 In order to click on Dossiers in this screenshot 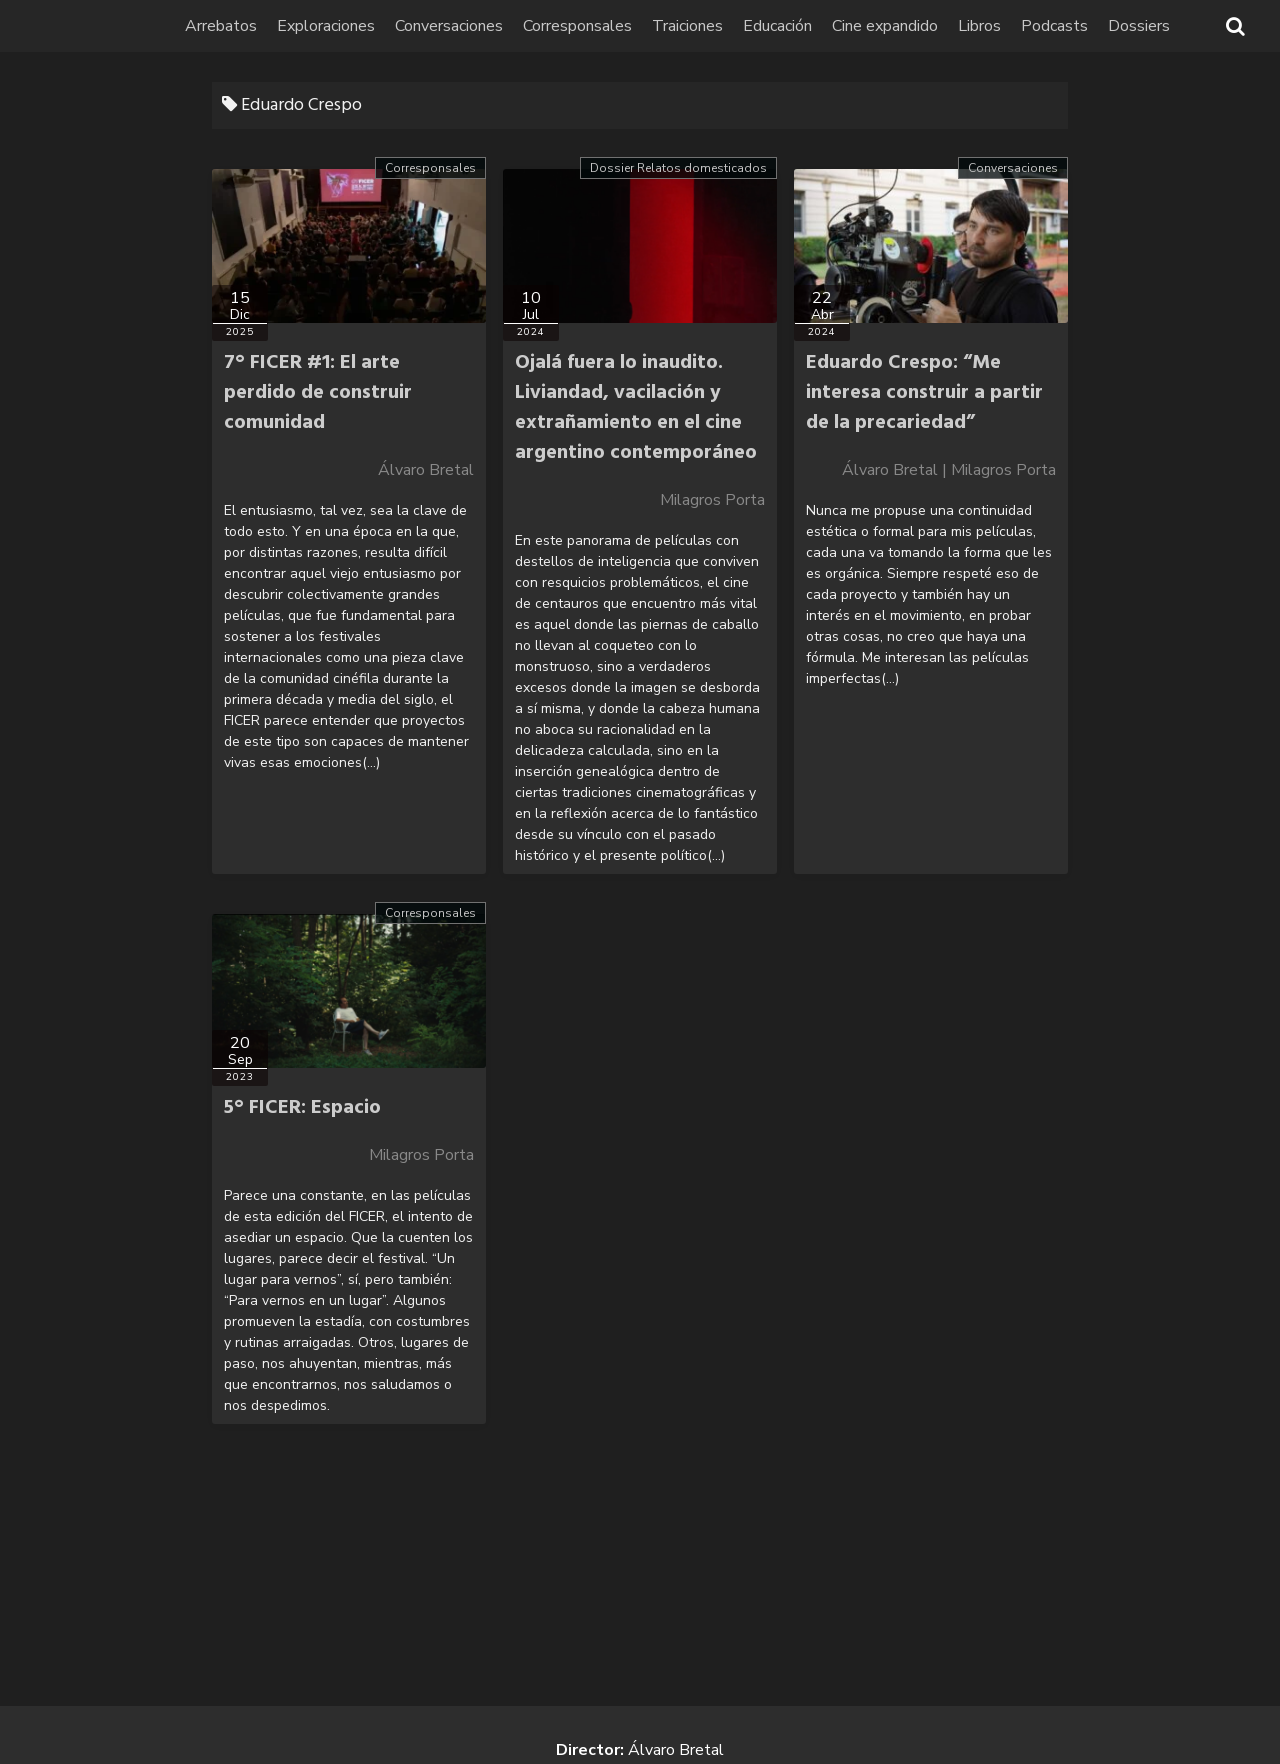, I will do `click(1140, 26)`.